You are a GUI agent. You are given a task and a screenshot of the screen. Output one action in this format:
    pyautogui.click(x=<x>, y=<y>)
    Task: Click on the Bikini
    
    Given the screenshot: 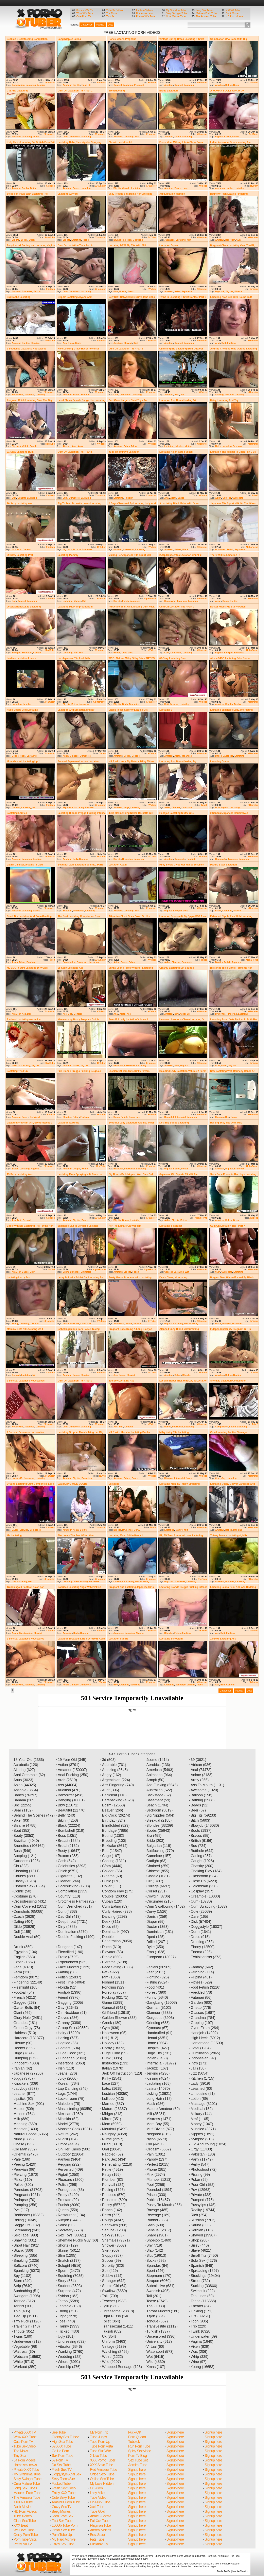 What is the action you would take?
    pyautogui.click(x=62, y=1820)
    